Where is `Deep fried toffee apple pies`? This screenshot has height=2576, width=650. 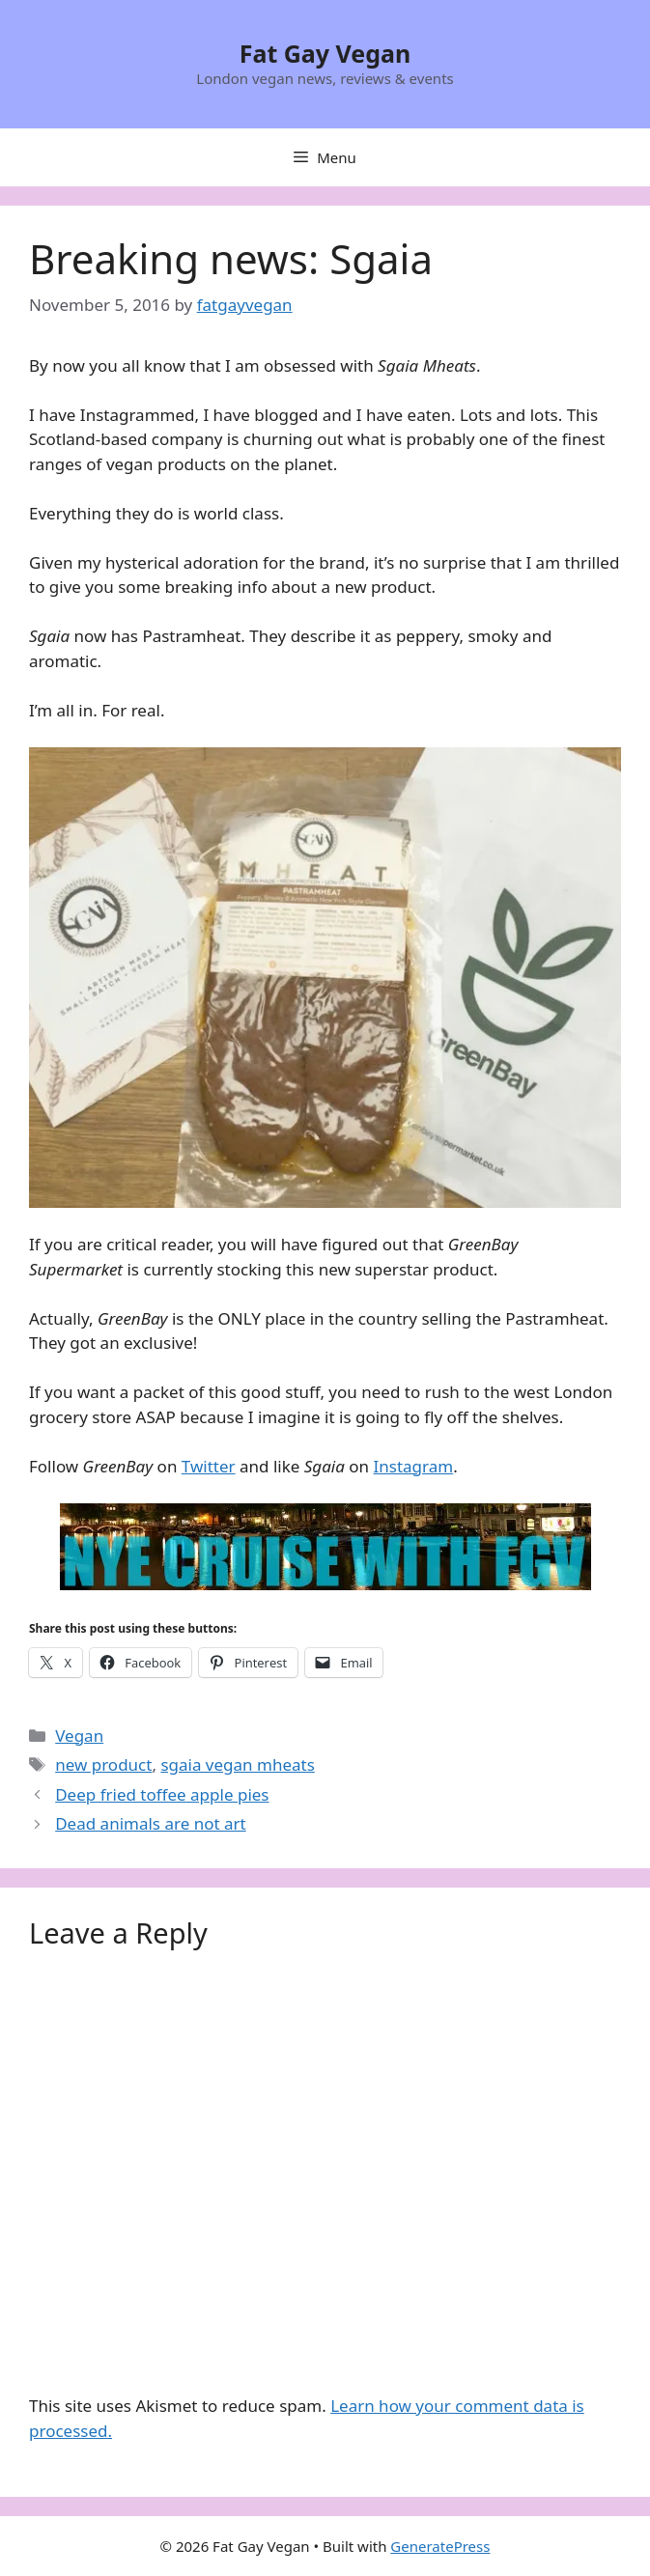 Deep fried toffee apple pies is located at coordinates (161, 1794).